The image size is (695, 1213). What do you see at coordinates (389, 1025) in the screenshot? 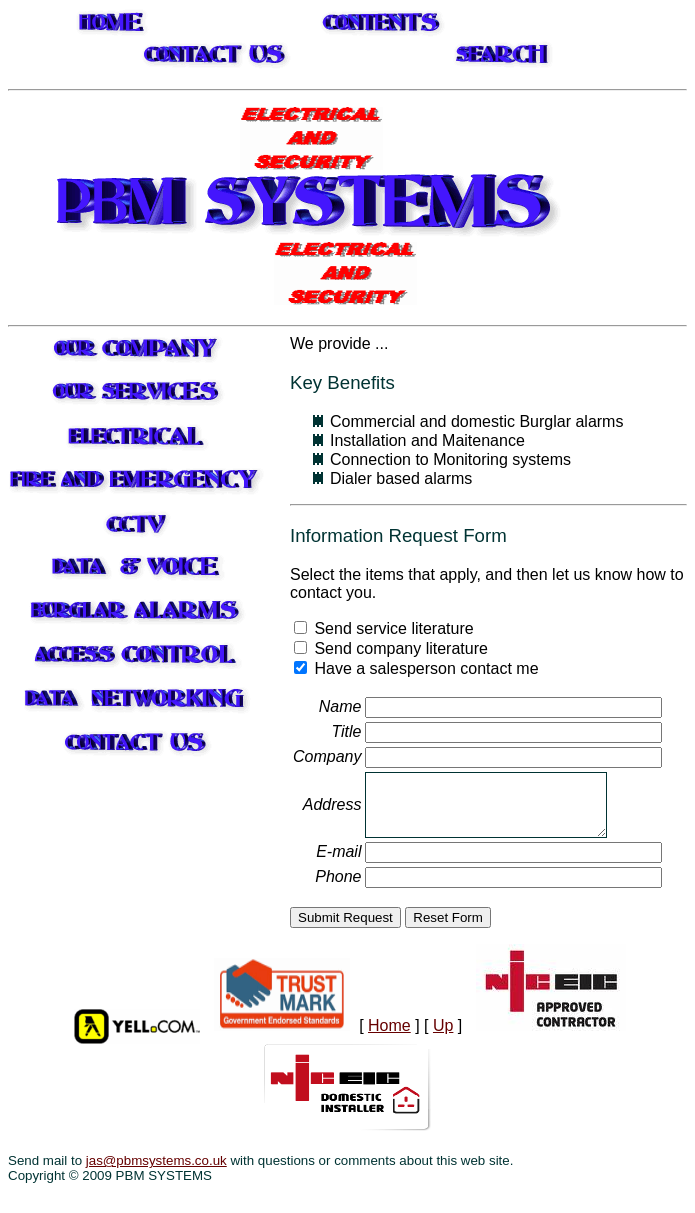
I see `Home` at bounding box center [389, 1025].